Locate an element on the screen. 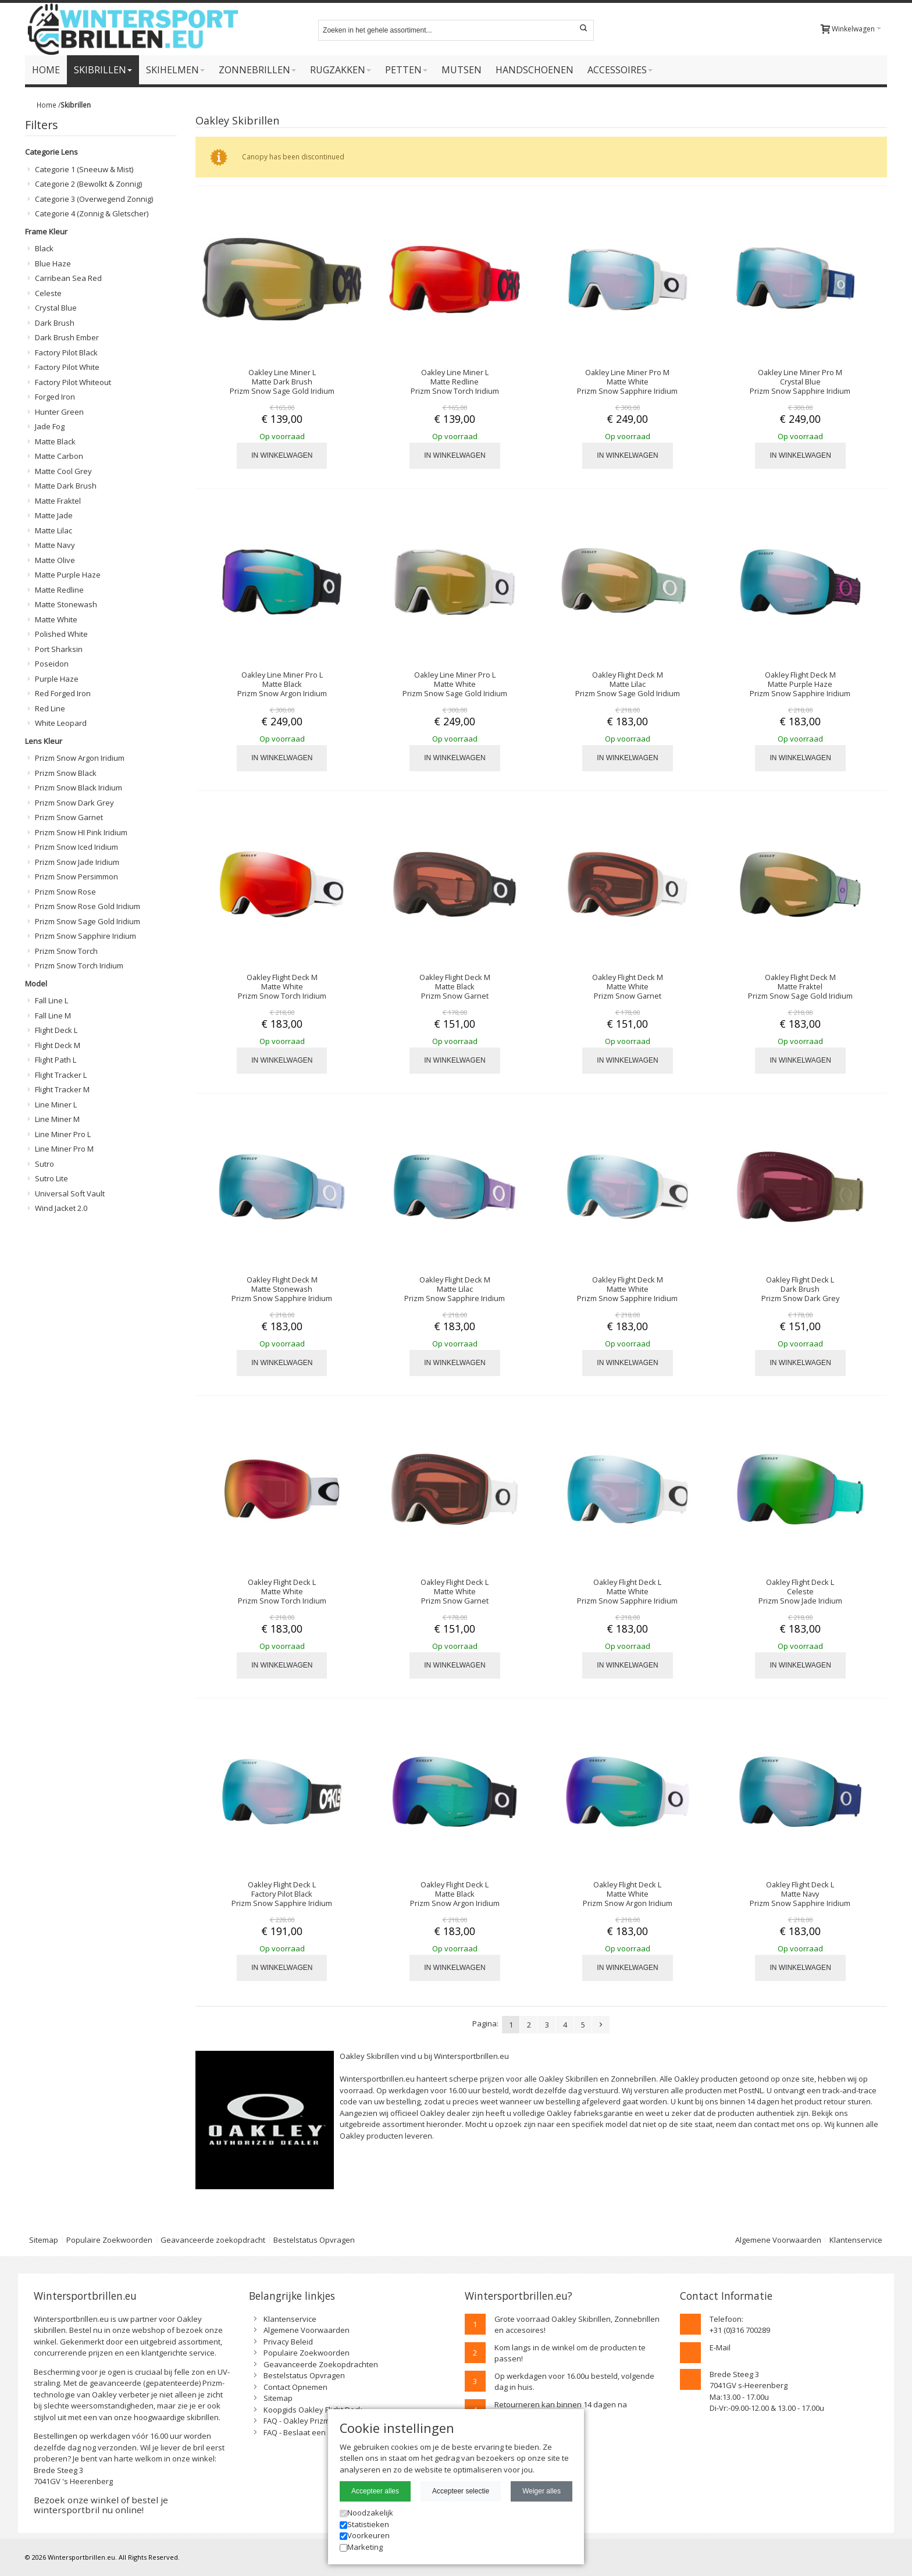 The image size is (912, 2576). Populaire Zoekwoorden is located at coordinates (109, 2240).